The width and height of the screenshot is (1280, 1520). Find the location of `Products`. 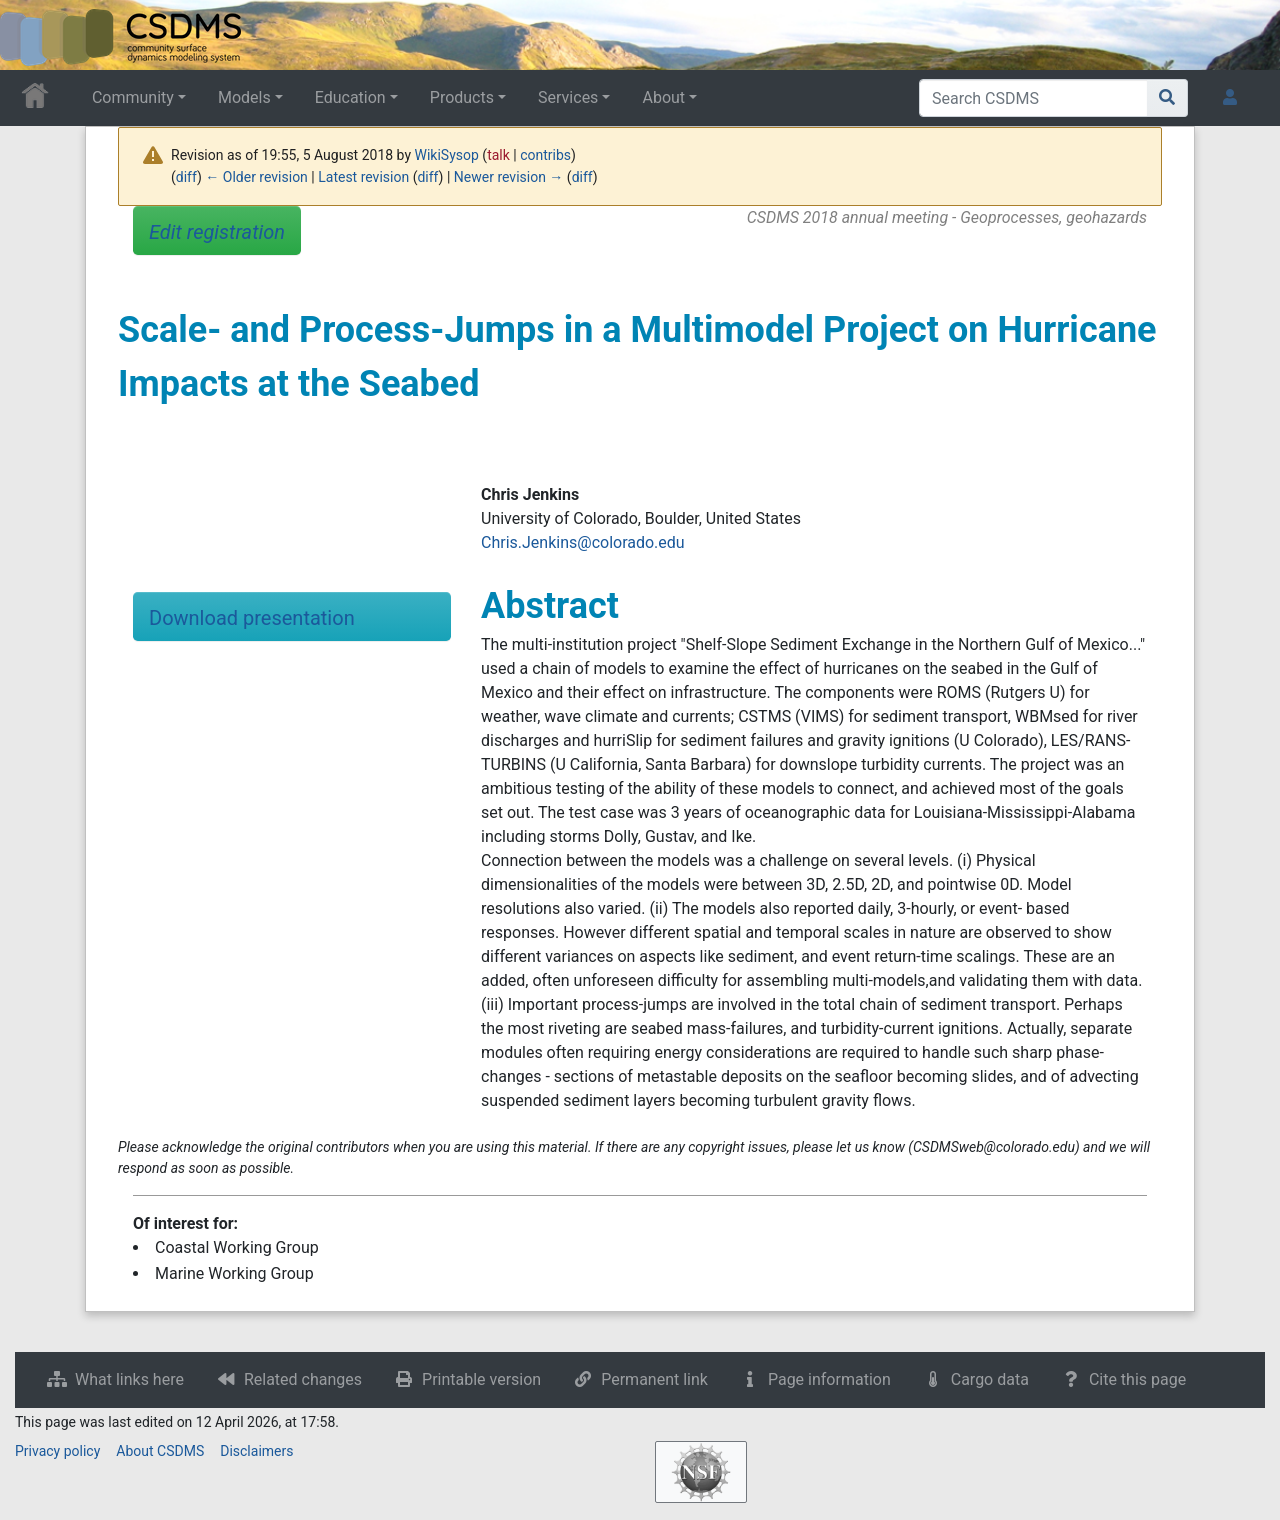

Products is located at coordinates (462, 97).